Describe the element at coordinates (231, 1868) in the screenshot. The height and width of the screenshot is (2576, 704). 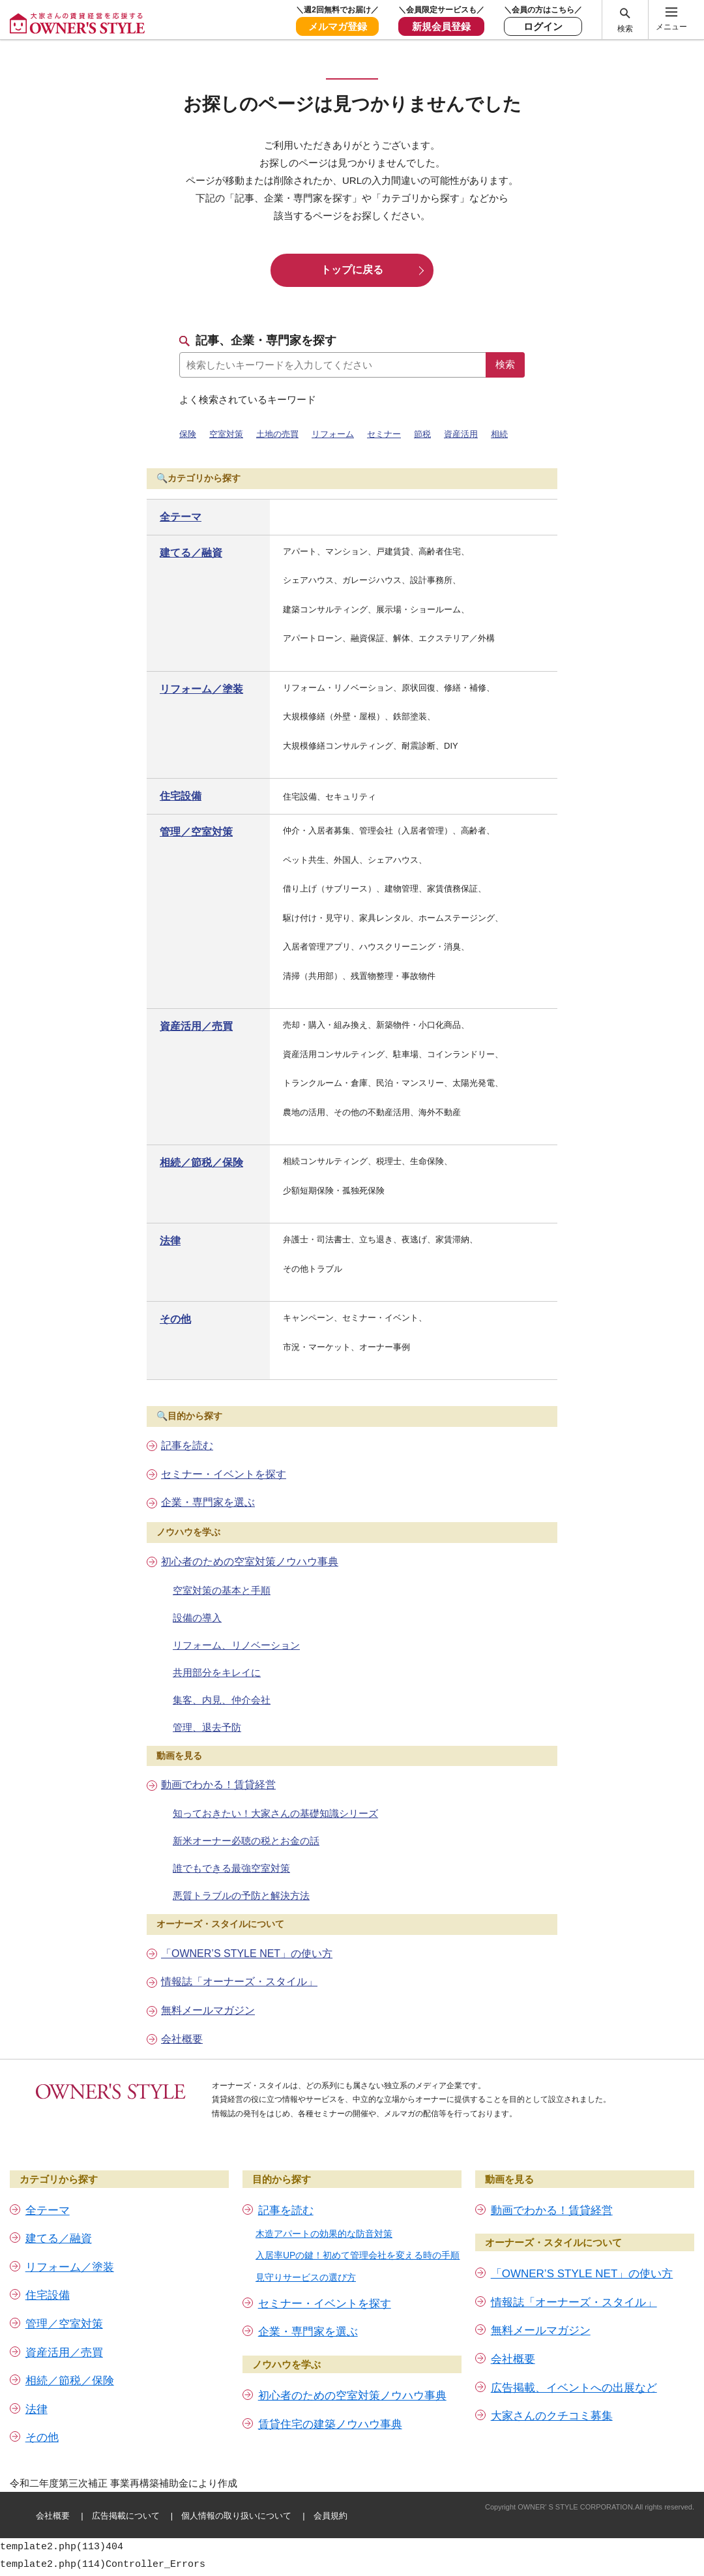
I see `誰でもできる最強空室対策` at that location.